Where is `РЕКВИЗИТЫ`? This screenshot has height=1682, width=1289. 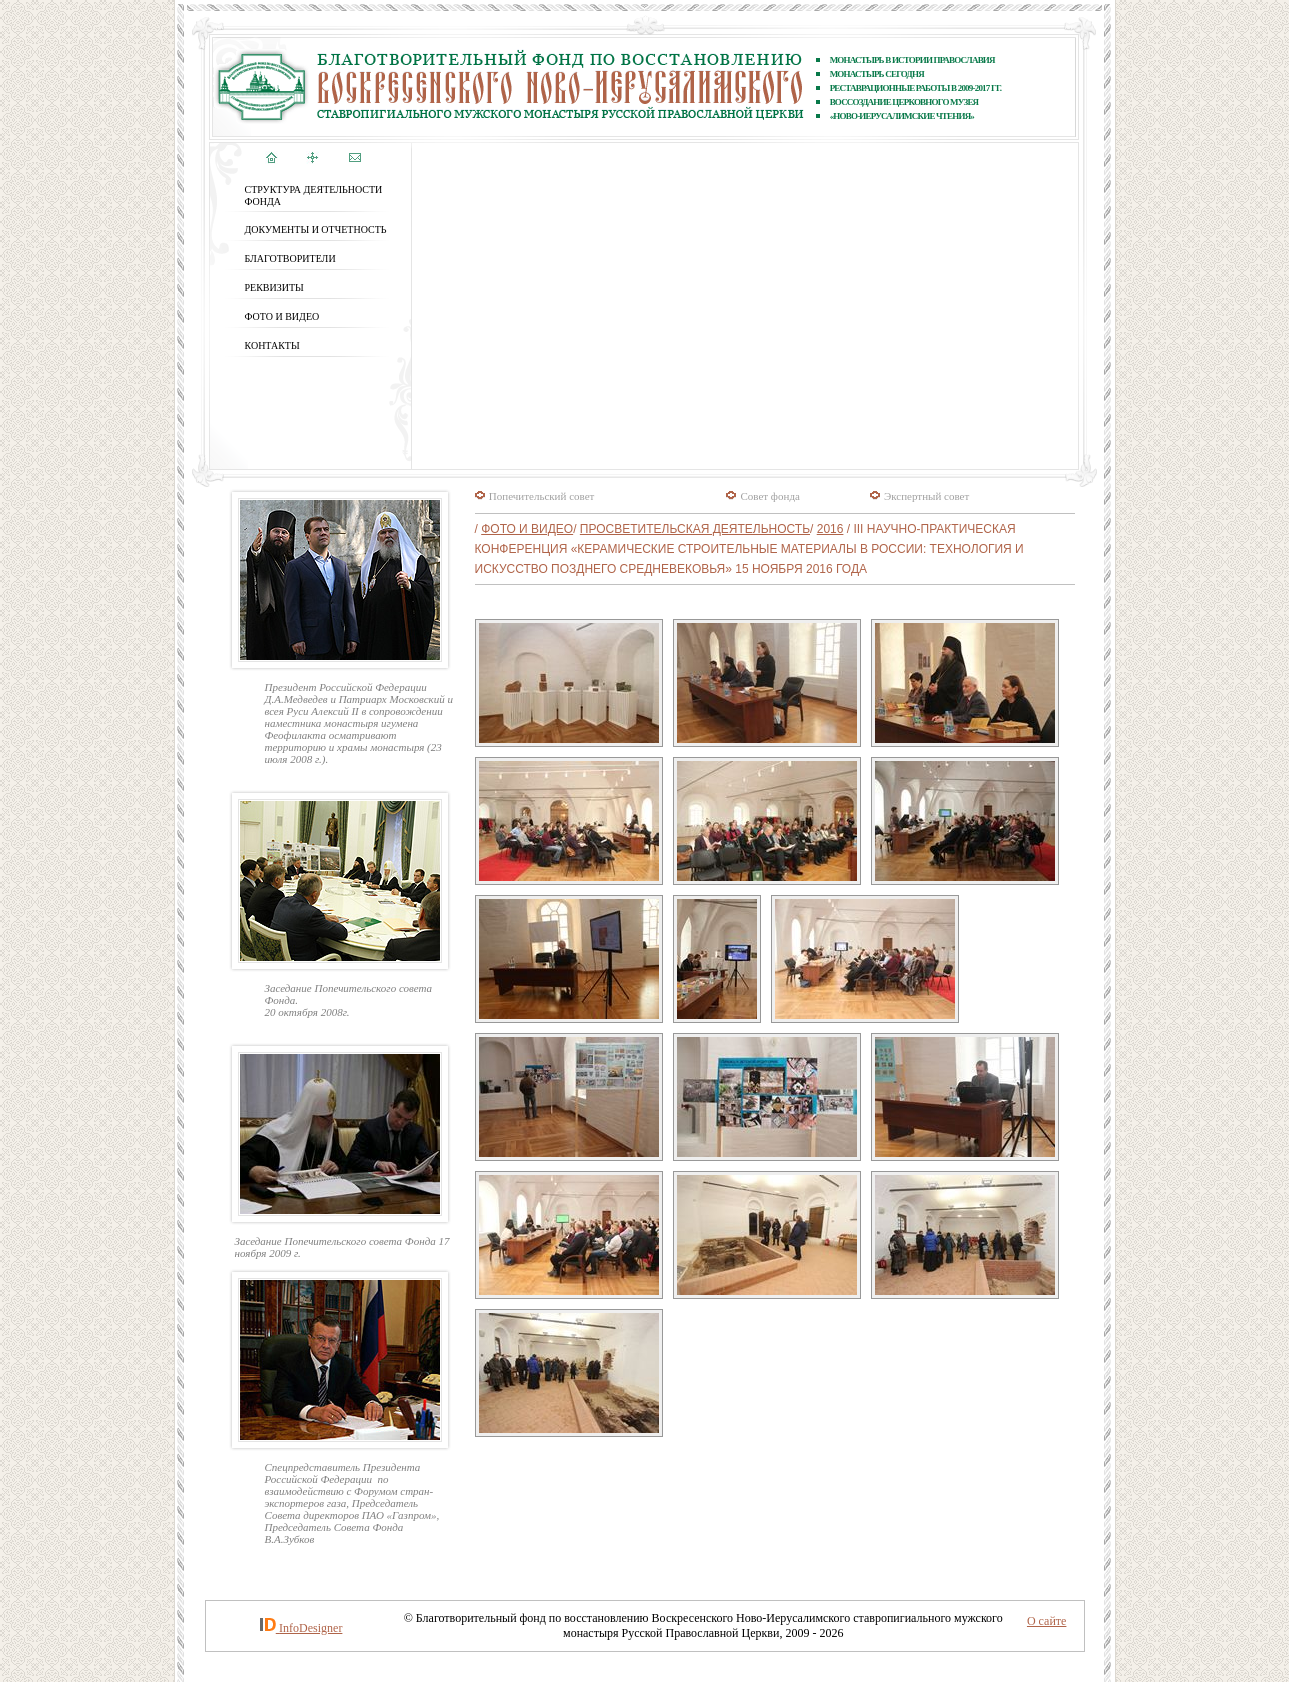 РЕКВИЗИТЫ is located at coordinates (274, 287).